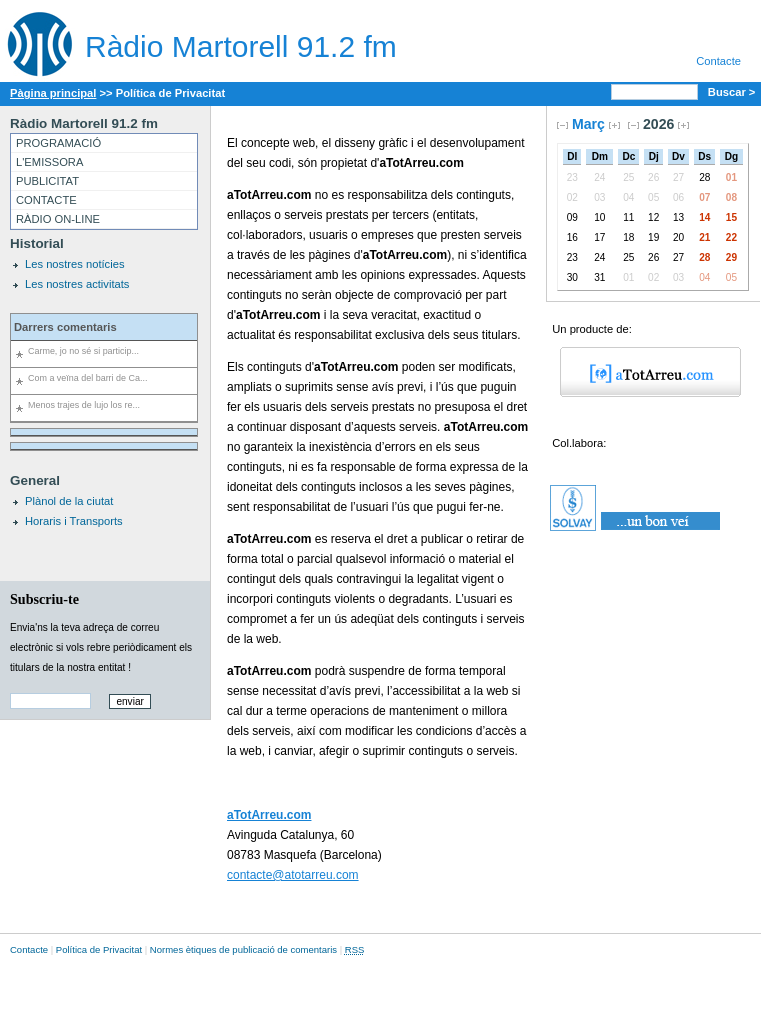 This screenshot has width=761, height=1025. Describe the element at coordinates (47, 181) in the screenshot. I see `PUBLICITAT` at that location.